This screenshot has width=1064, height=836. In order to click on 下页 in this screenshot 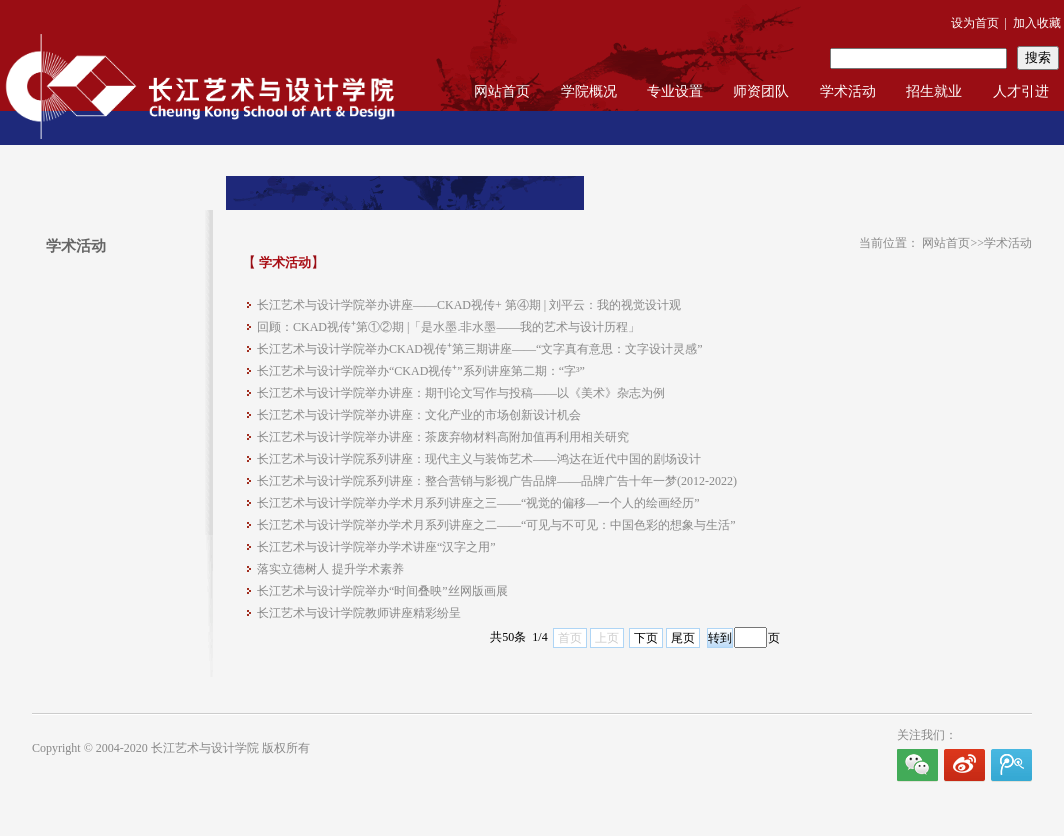, I will do `click(646, 638)`.